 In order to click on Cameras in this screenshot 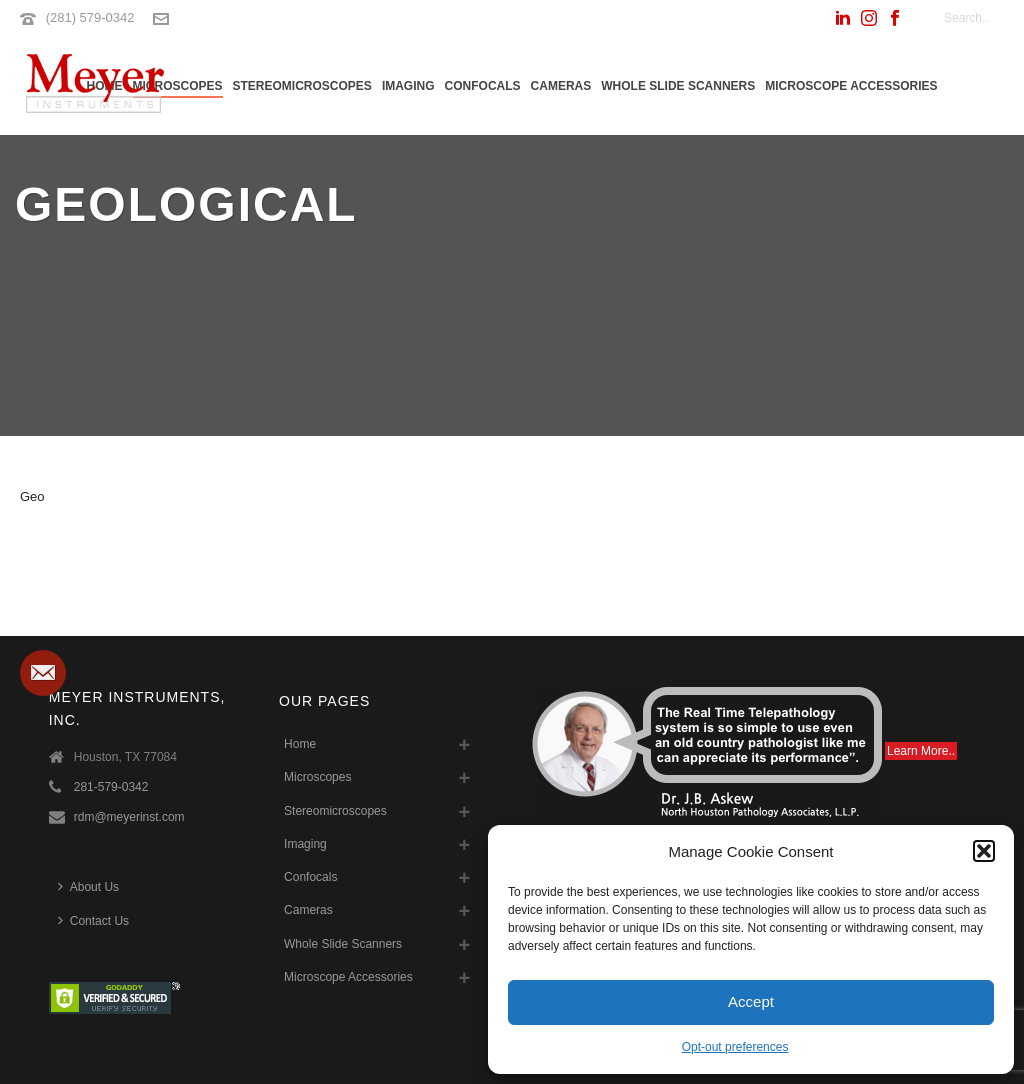, I will do `click(561, 86)`.